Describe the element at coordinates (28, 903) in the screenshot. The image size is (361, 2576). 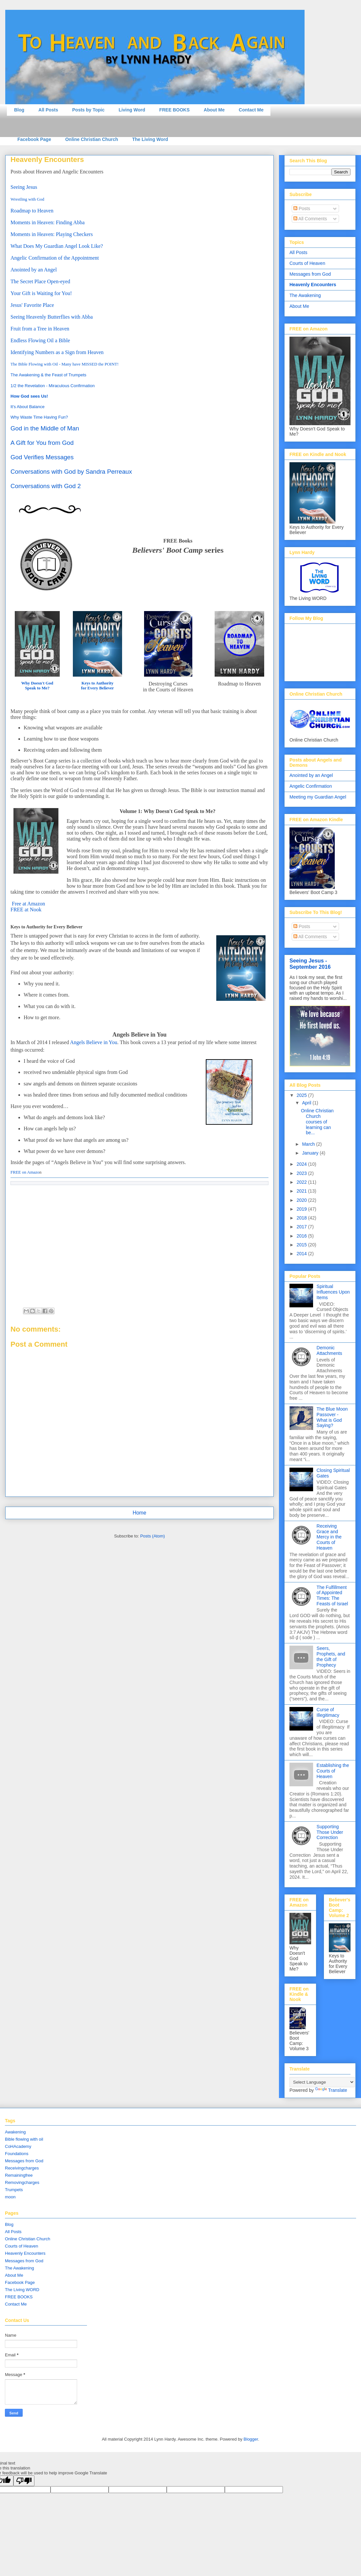
I see `Free at Amazon` at that location.